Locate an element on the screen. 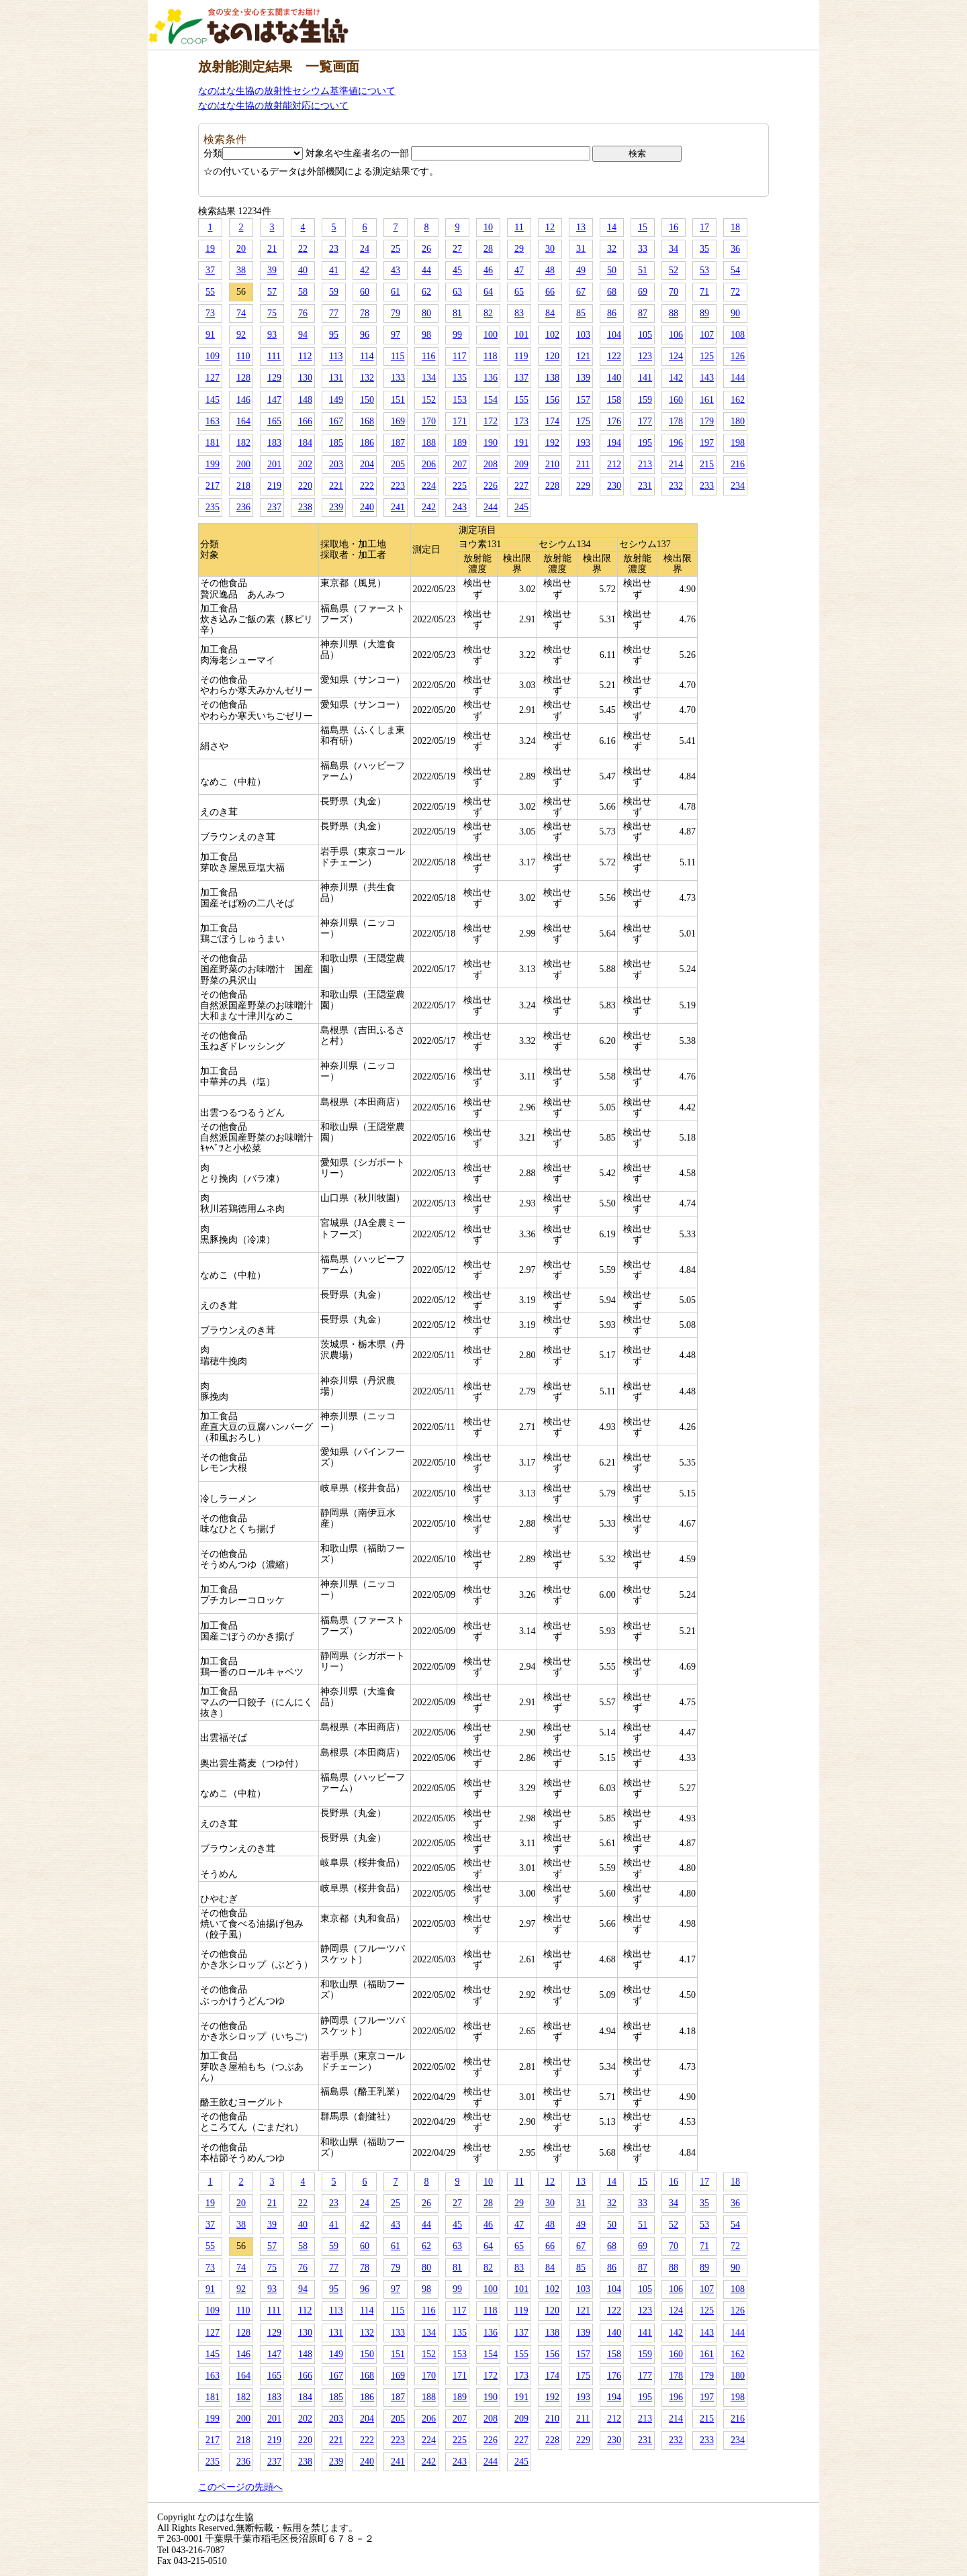 The width and height of the screenshot is (967, 2576). 212 is located at coordinates (614, 464).